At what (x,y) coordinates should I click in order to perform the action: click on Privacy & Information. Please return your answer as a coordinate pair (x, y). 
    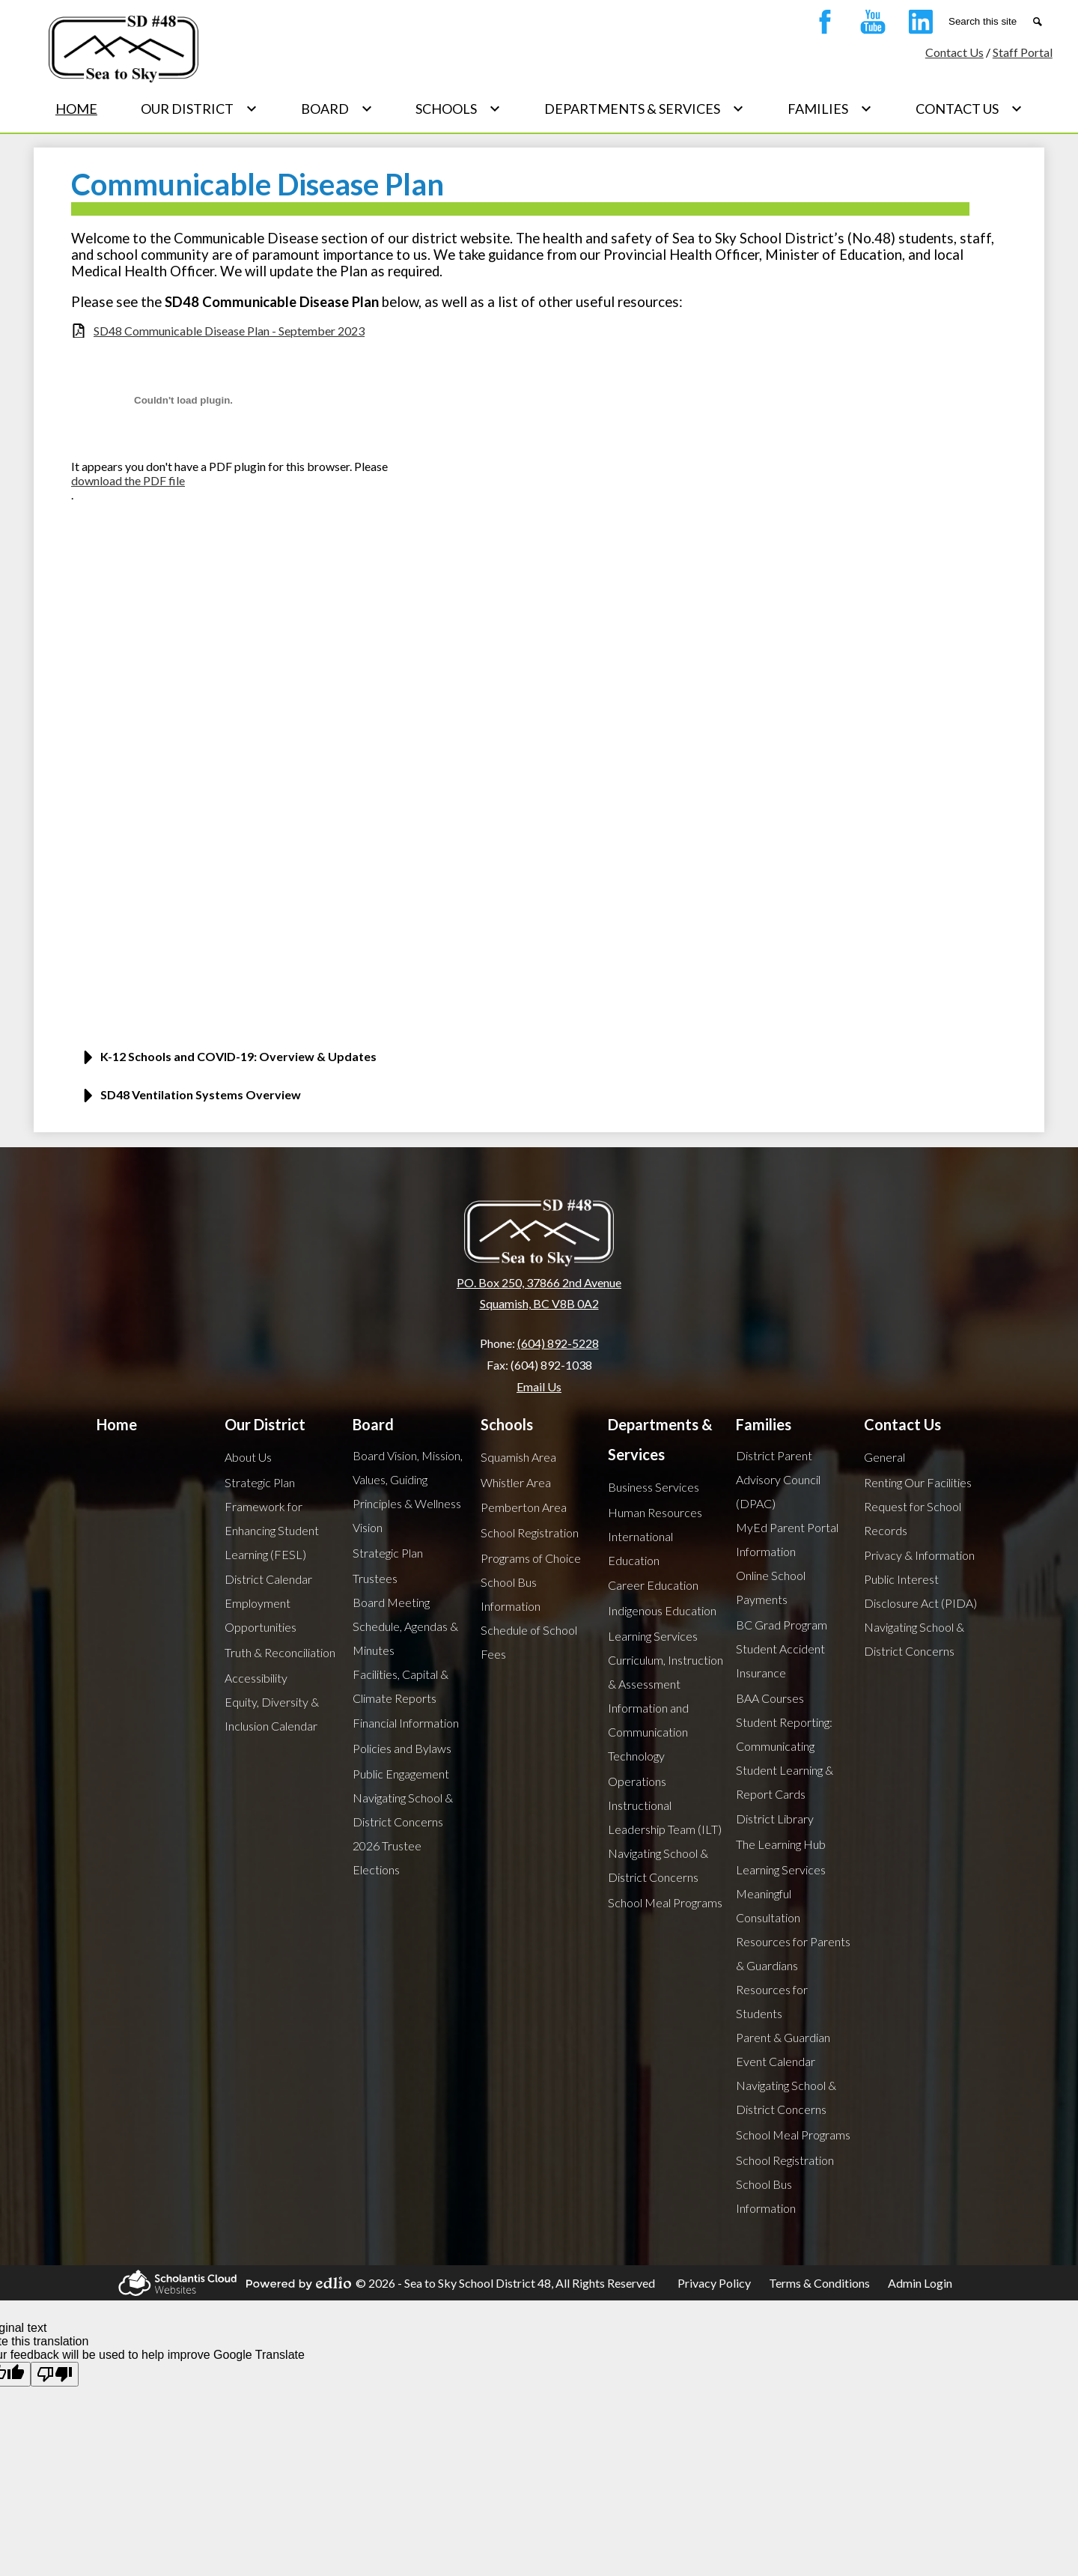
    Looking at the image, I should click on (919, 1555).